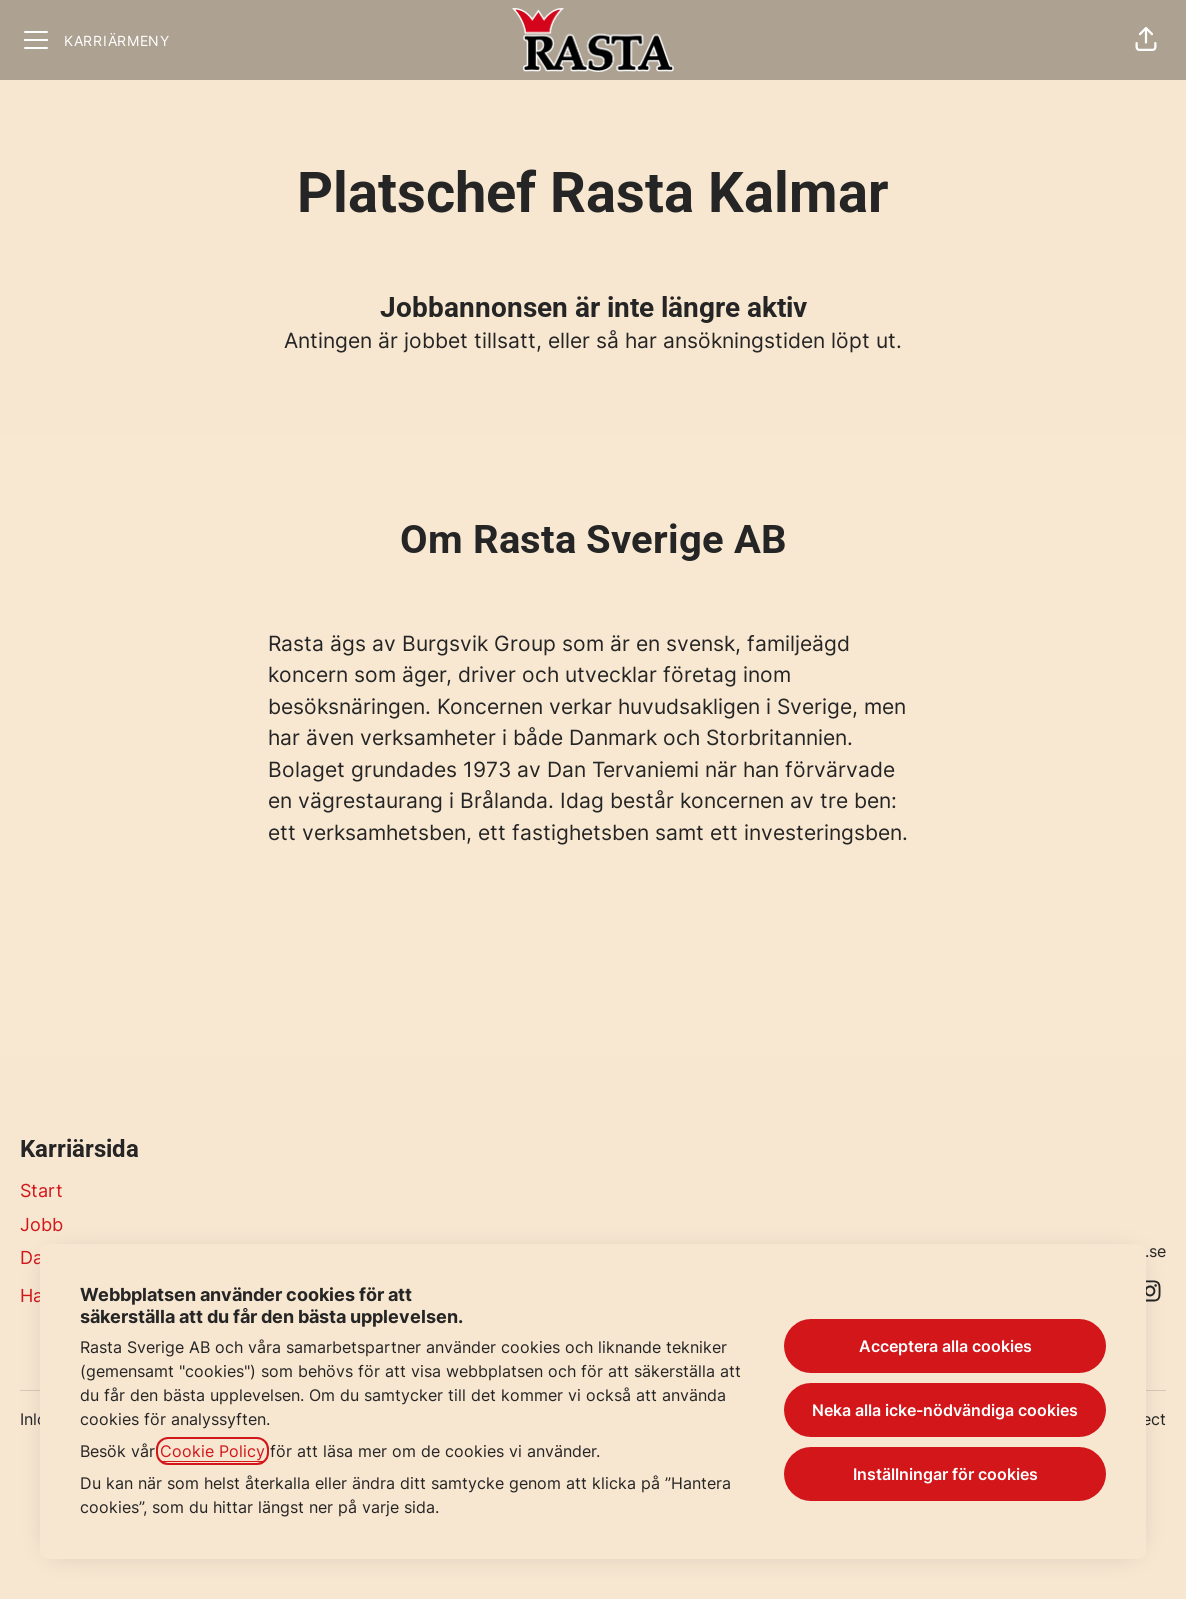  Describe the element at coordinates (945, 1474) in the screenshot. I see `Inställningar för cookies` at that location.